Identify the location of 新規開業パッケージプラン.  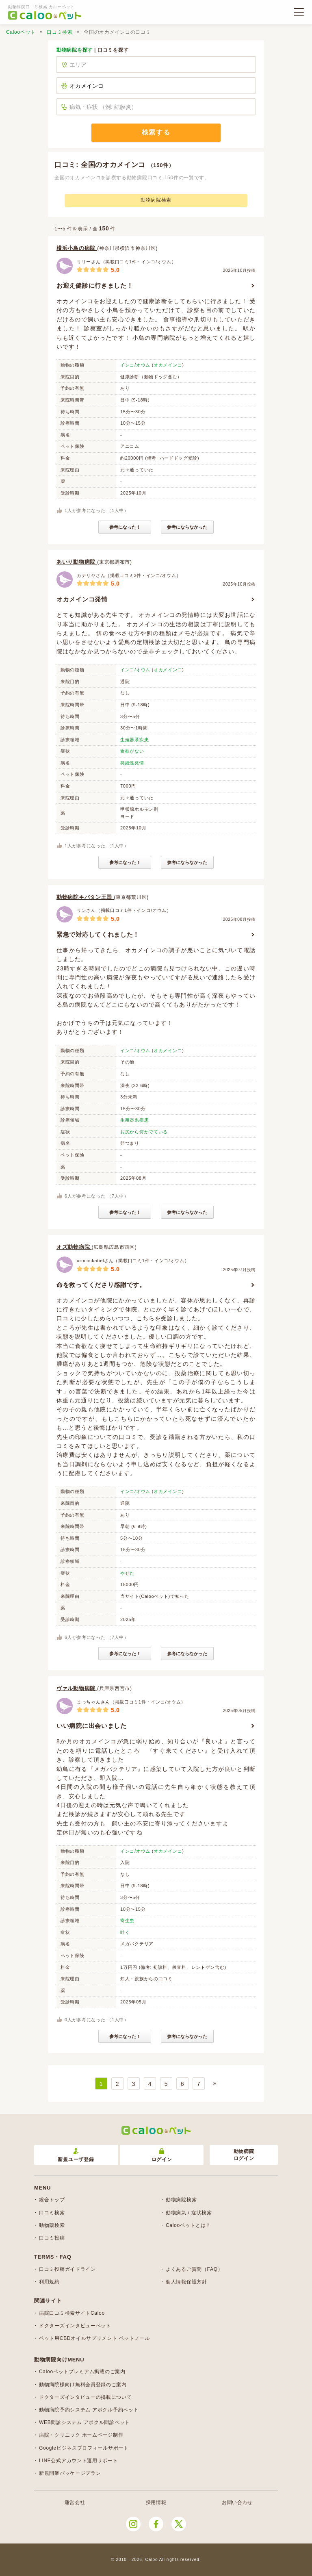
(70, 2473).